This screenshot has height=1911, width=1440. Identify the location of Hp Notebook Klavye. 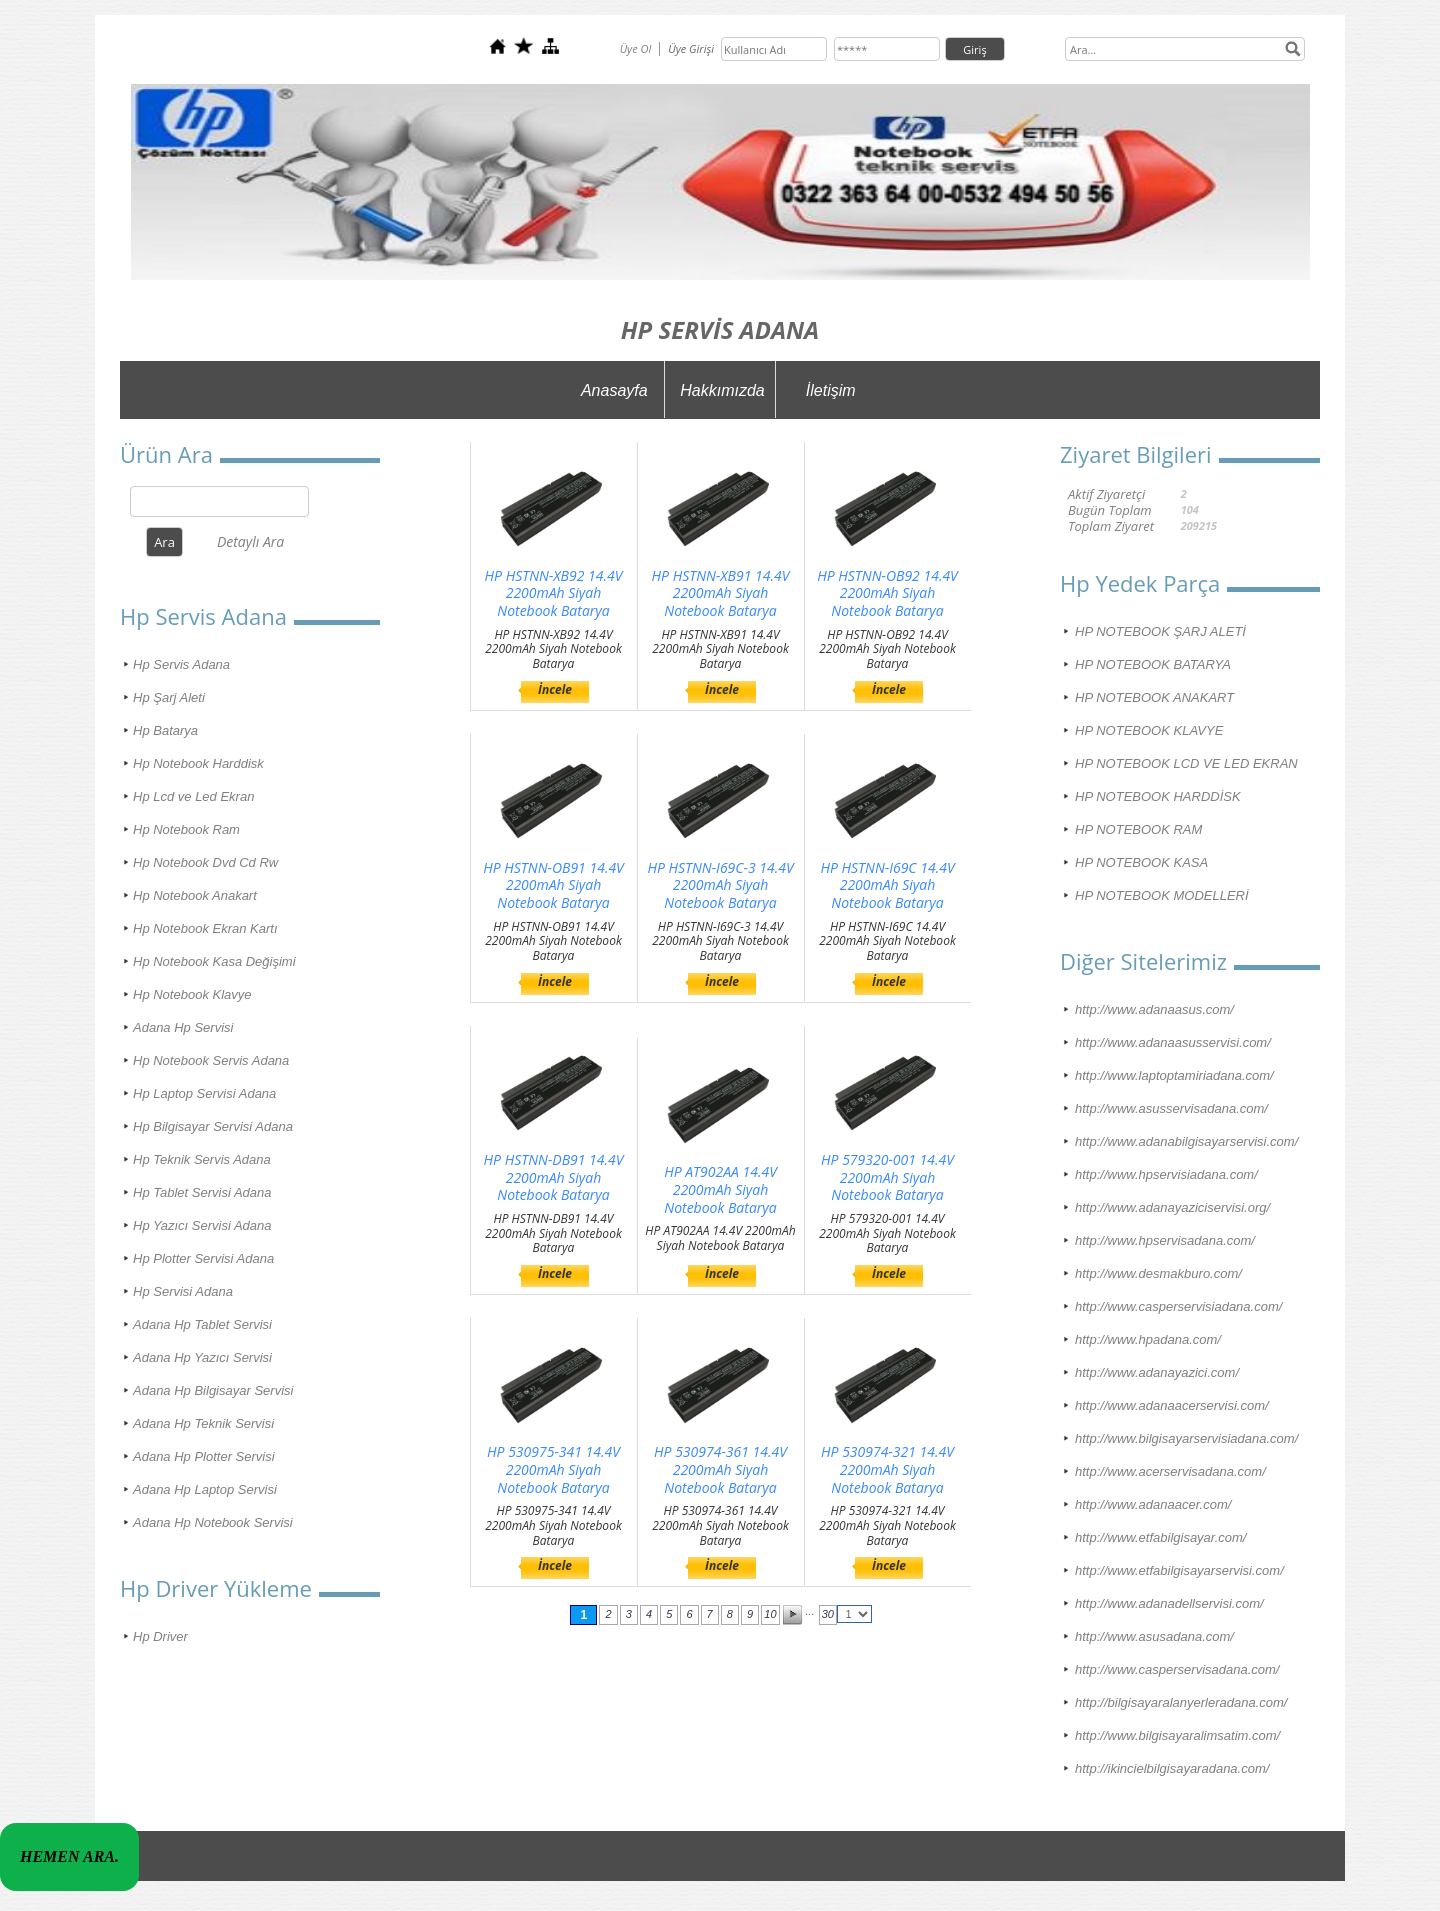
(192, 994).